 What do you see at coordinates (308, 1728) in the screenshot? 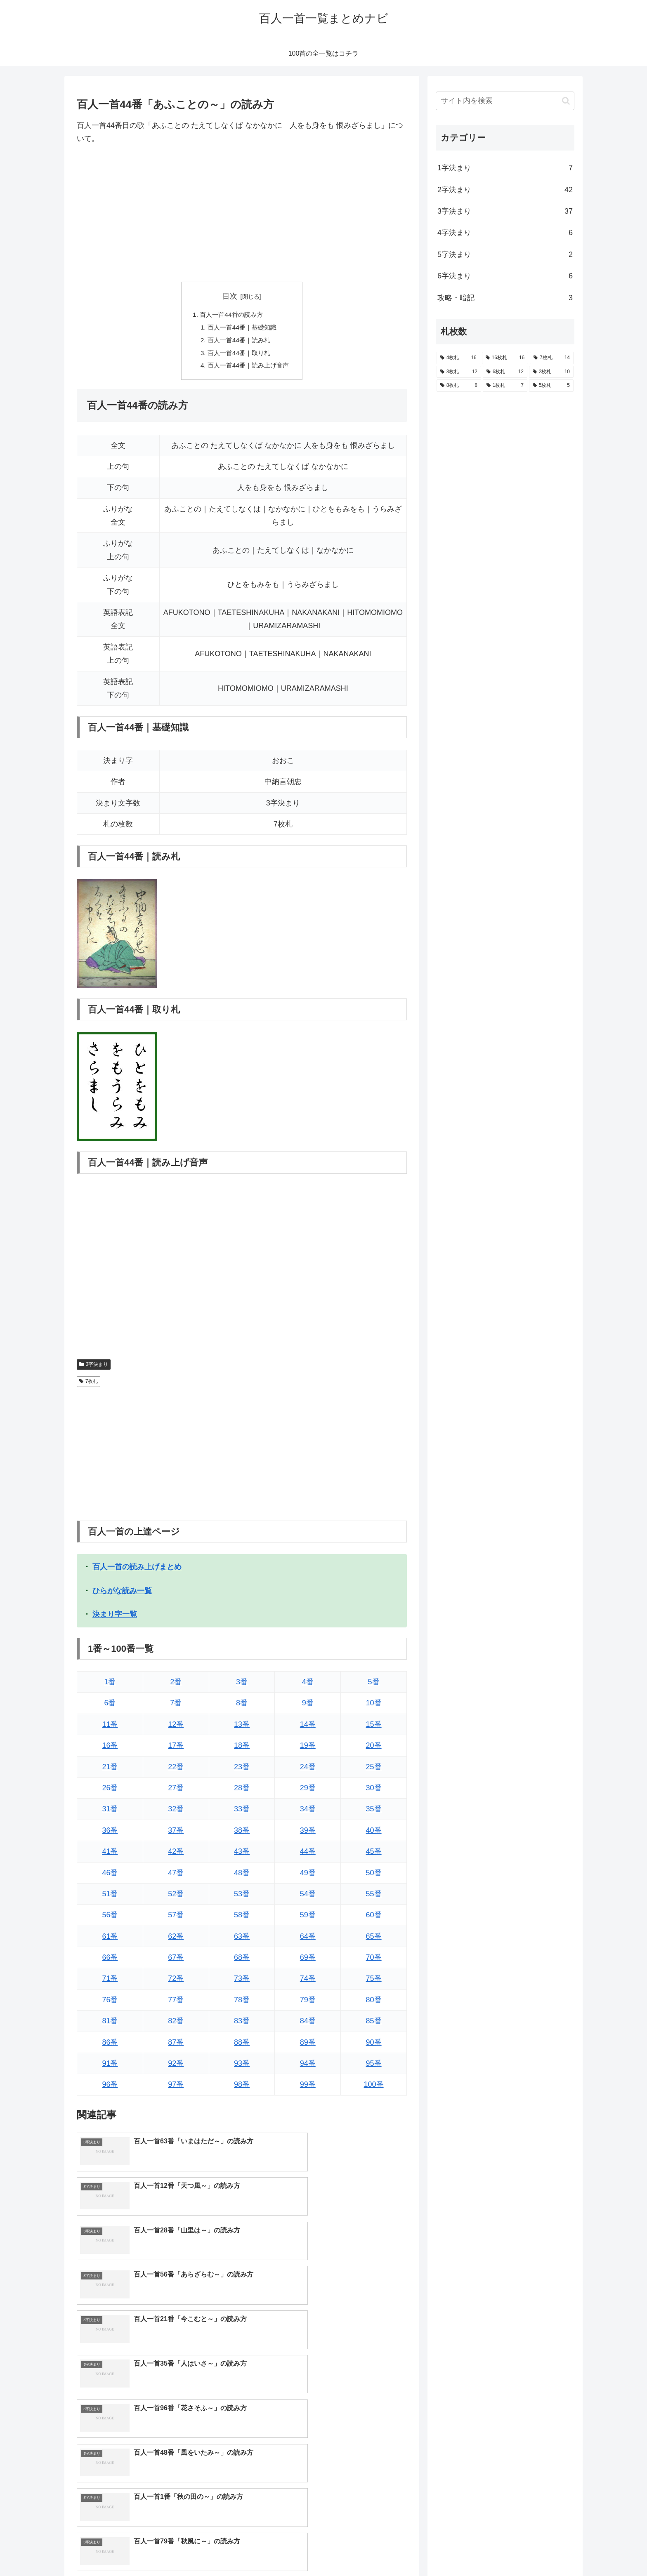
I see `14番` at bounding box center [308, 1728].